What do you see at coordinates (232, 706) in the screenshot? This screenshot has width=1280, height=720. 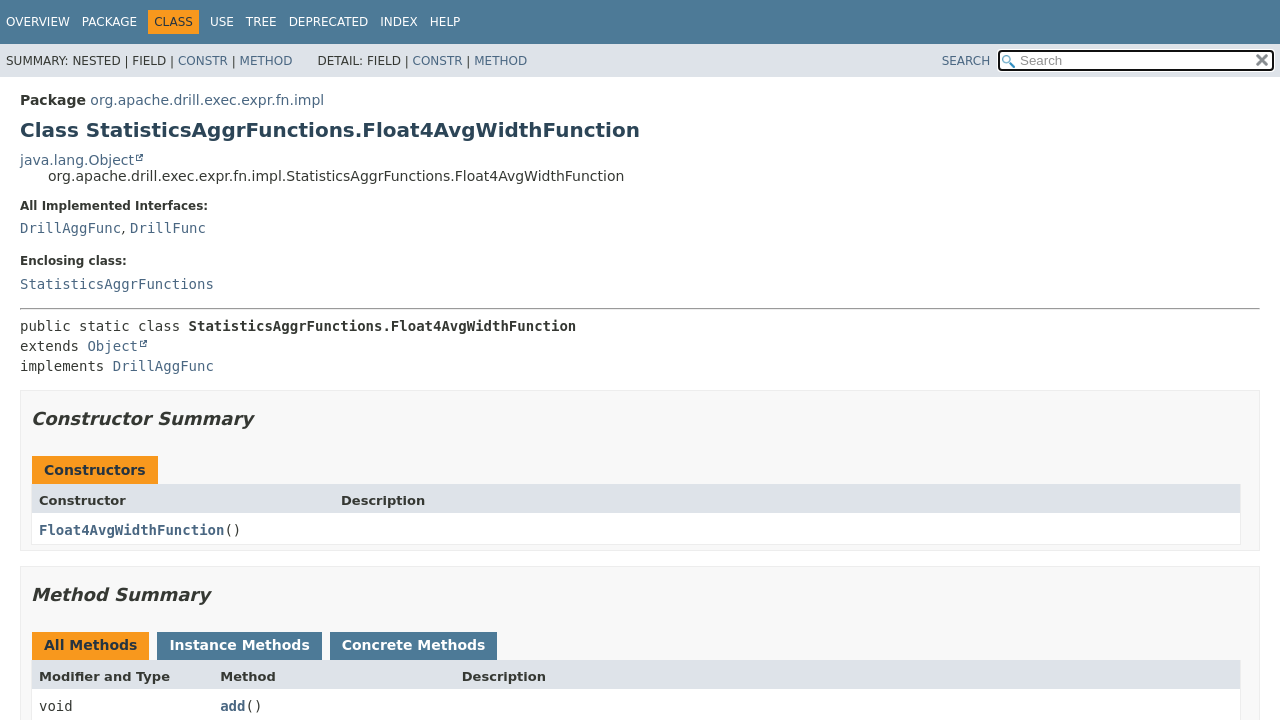 I see `add` at bounding box center [232, 706].